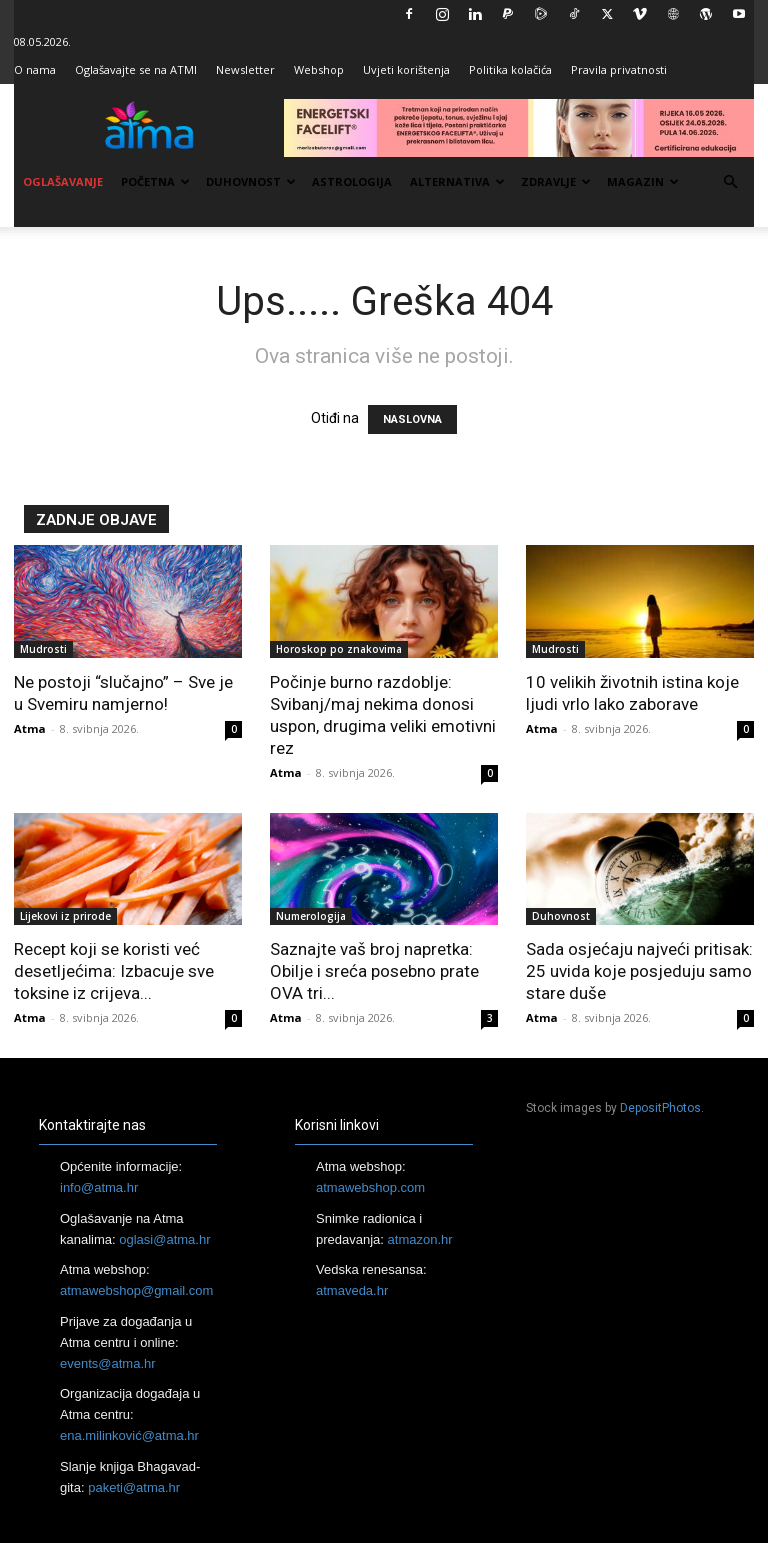 This screenshot has width=768, height=1543. I want to click on Zdravlje, so click(556, 181).